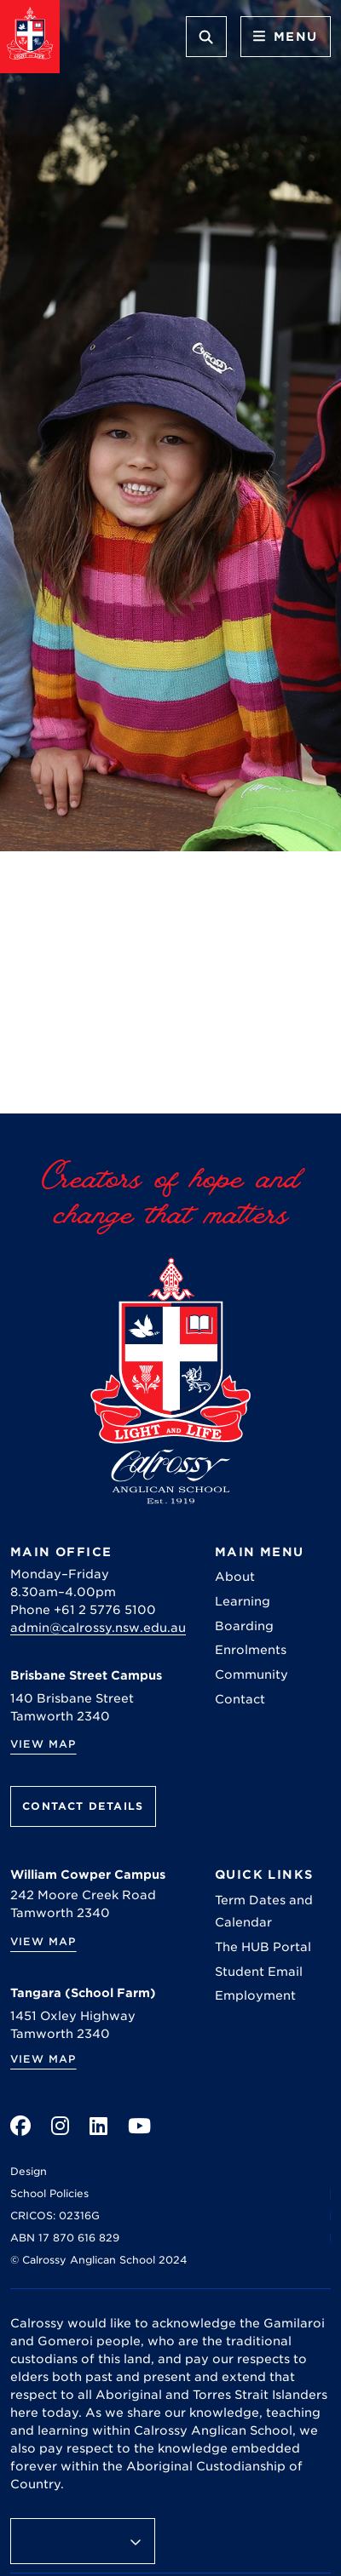 The height and width of the screenshot is (2576, 341). What do you see at coordinates (28, 2171) in the screenshot?
I see `Design` at bounding box center [28, 2171].